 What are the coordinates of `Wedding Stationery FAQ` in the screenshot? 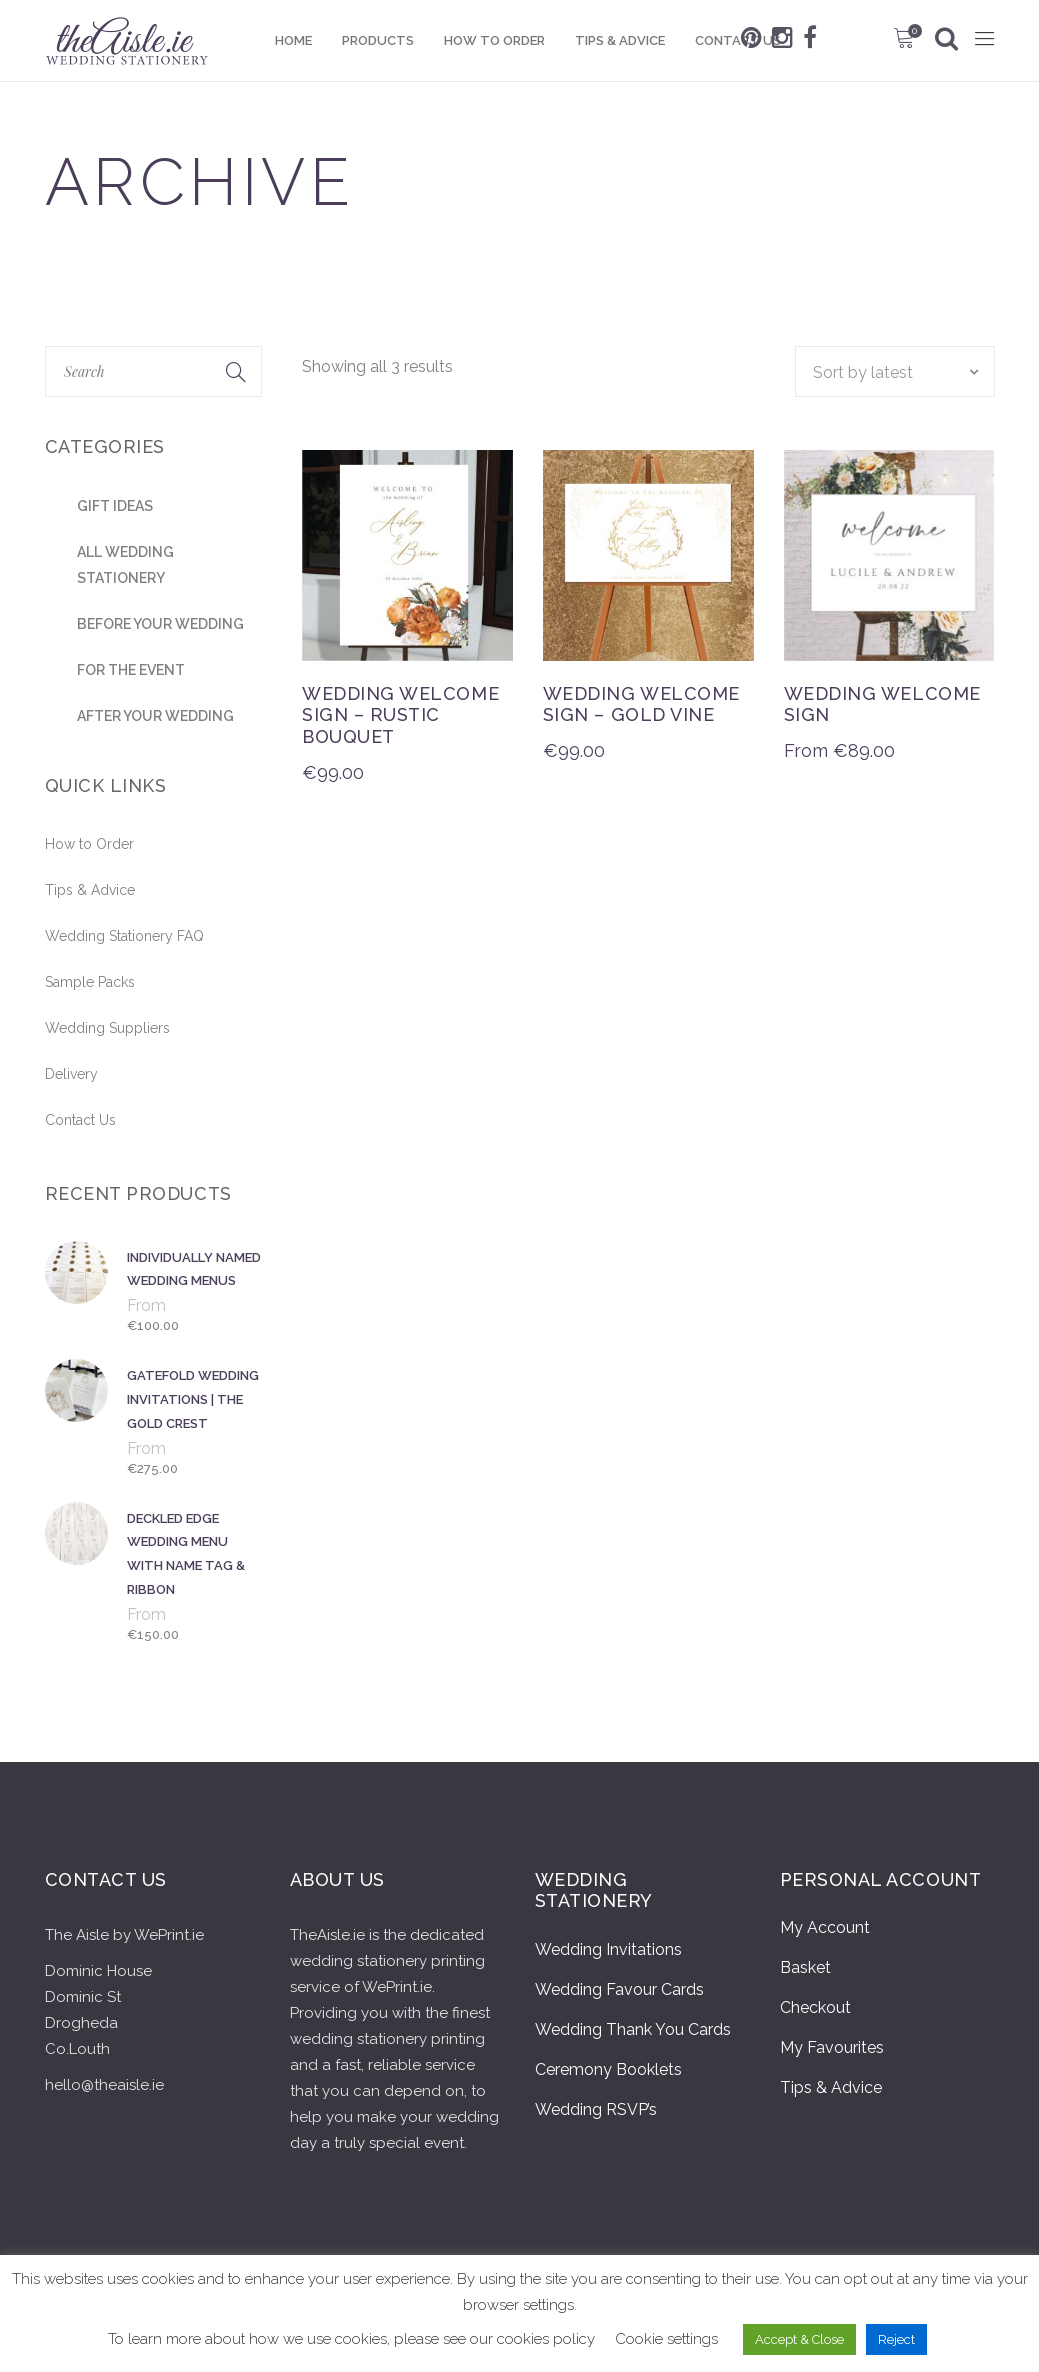 It's located at (124, 936).